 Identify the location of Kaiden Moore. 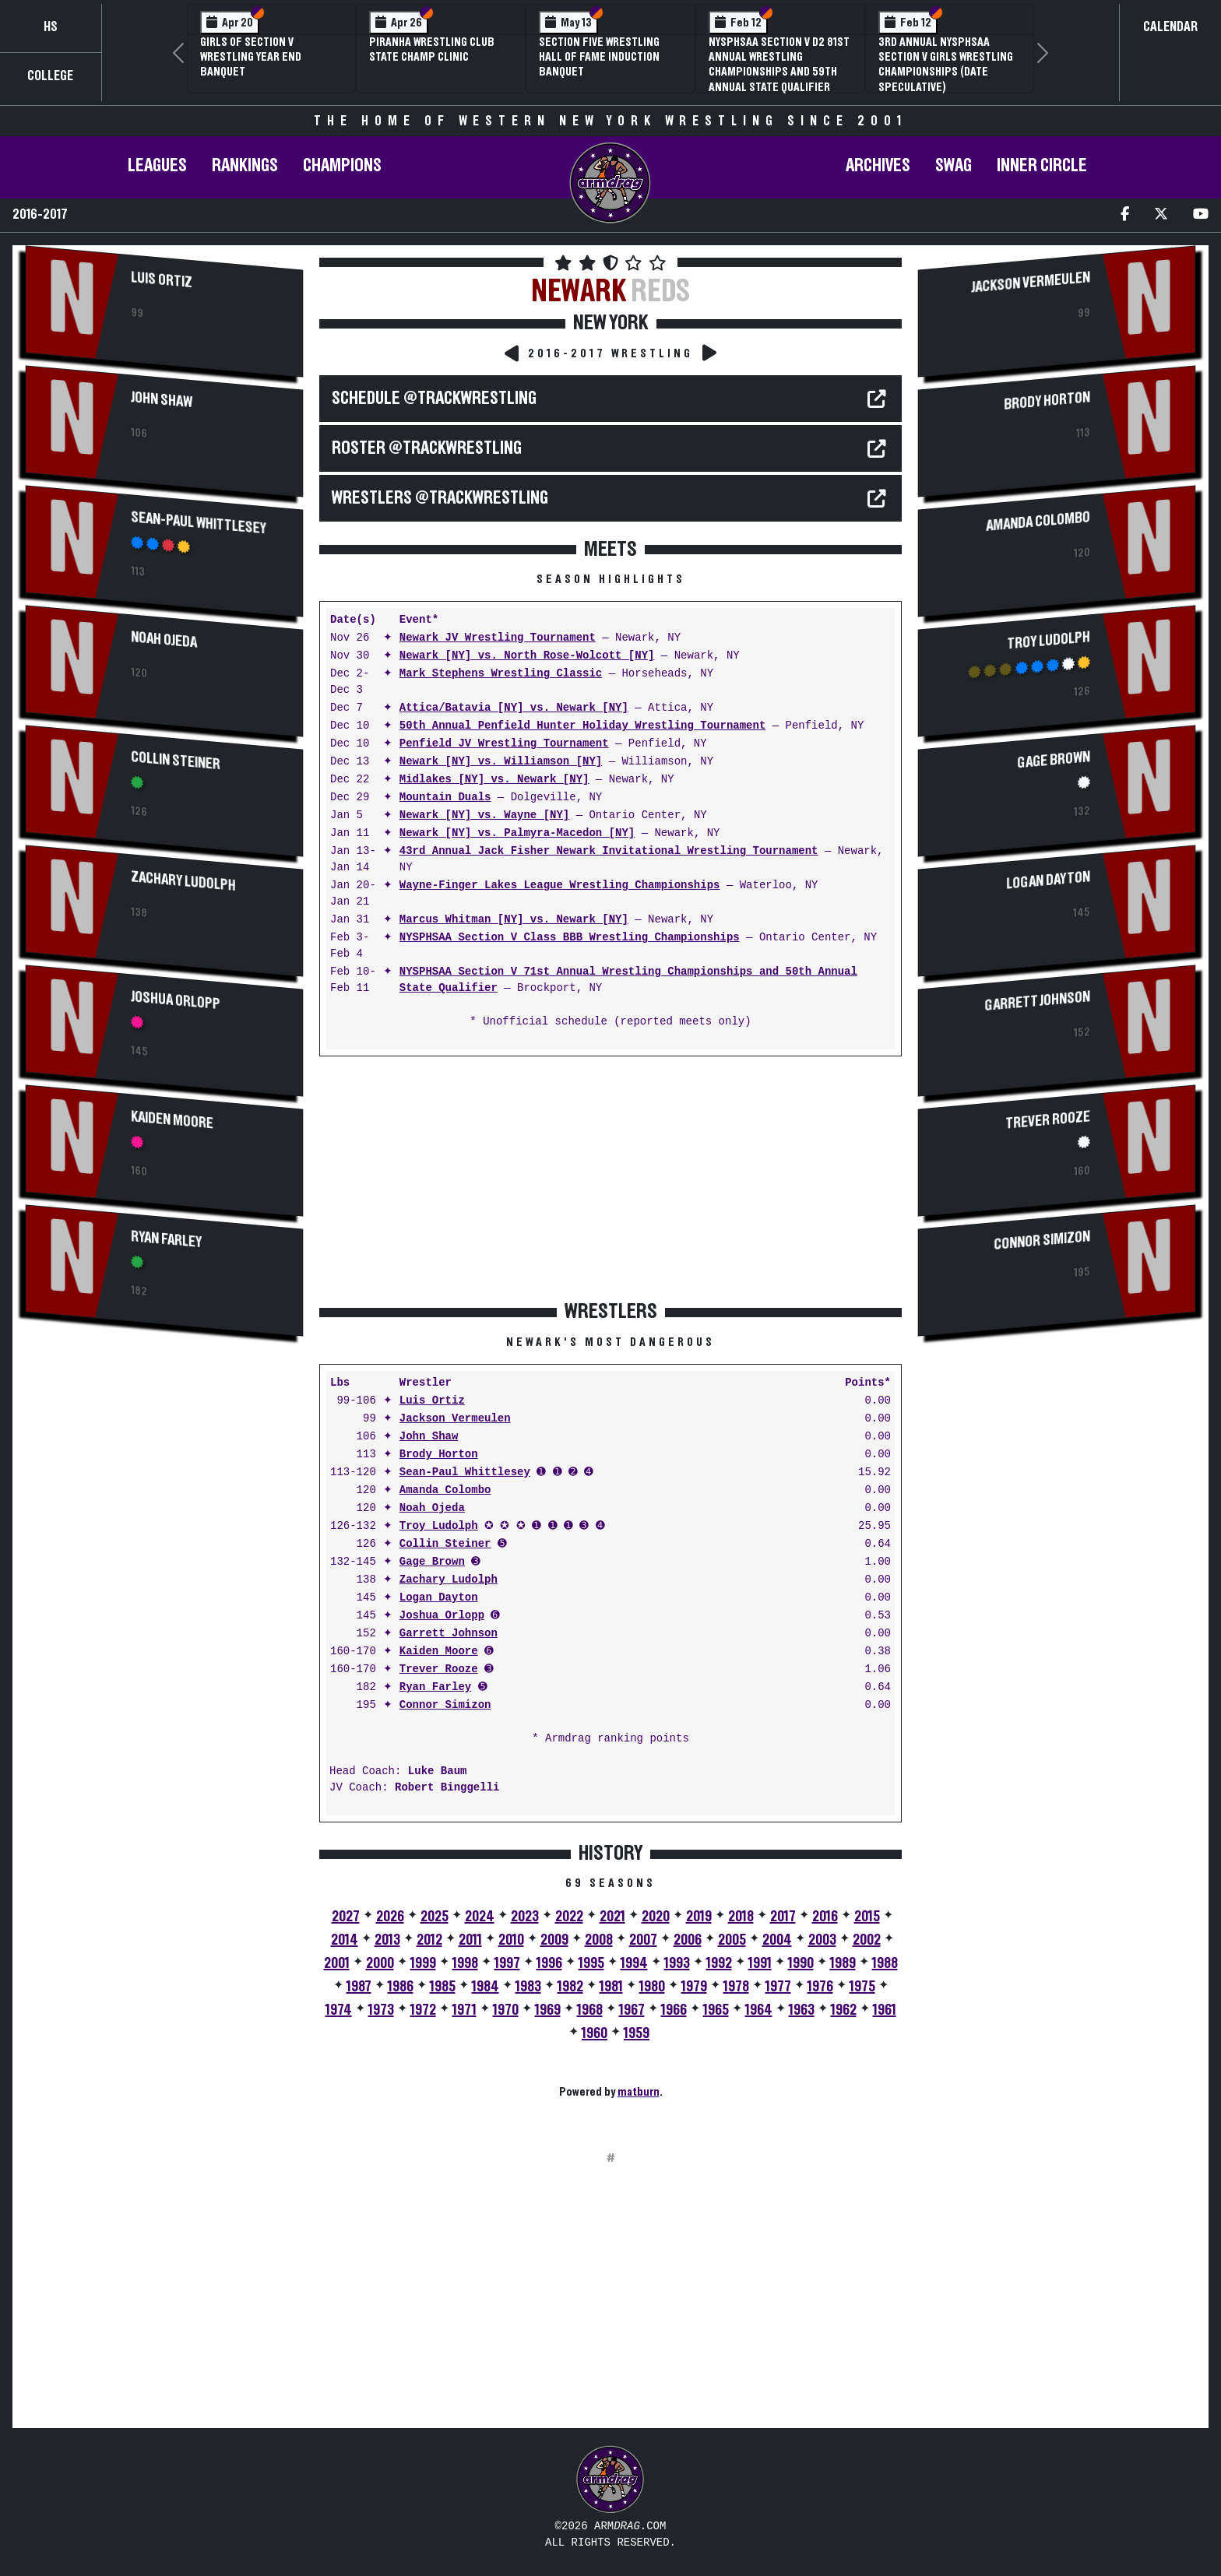
(172, 1120).